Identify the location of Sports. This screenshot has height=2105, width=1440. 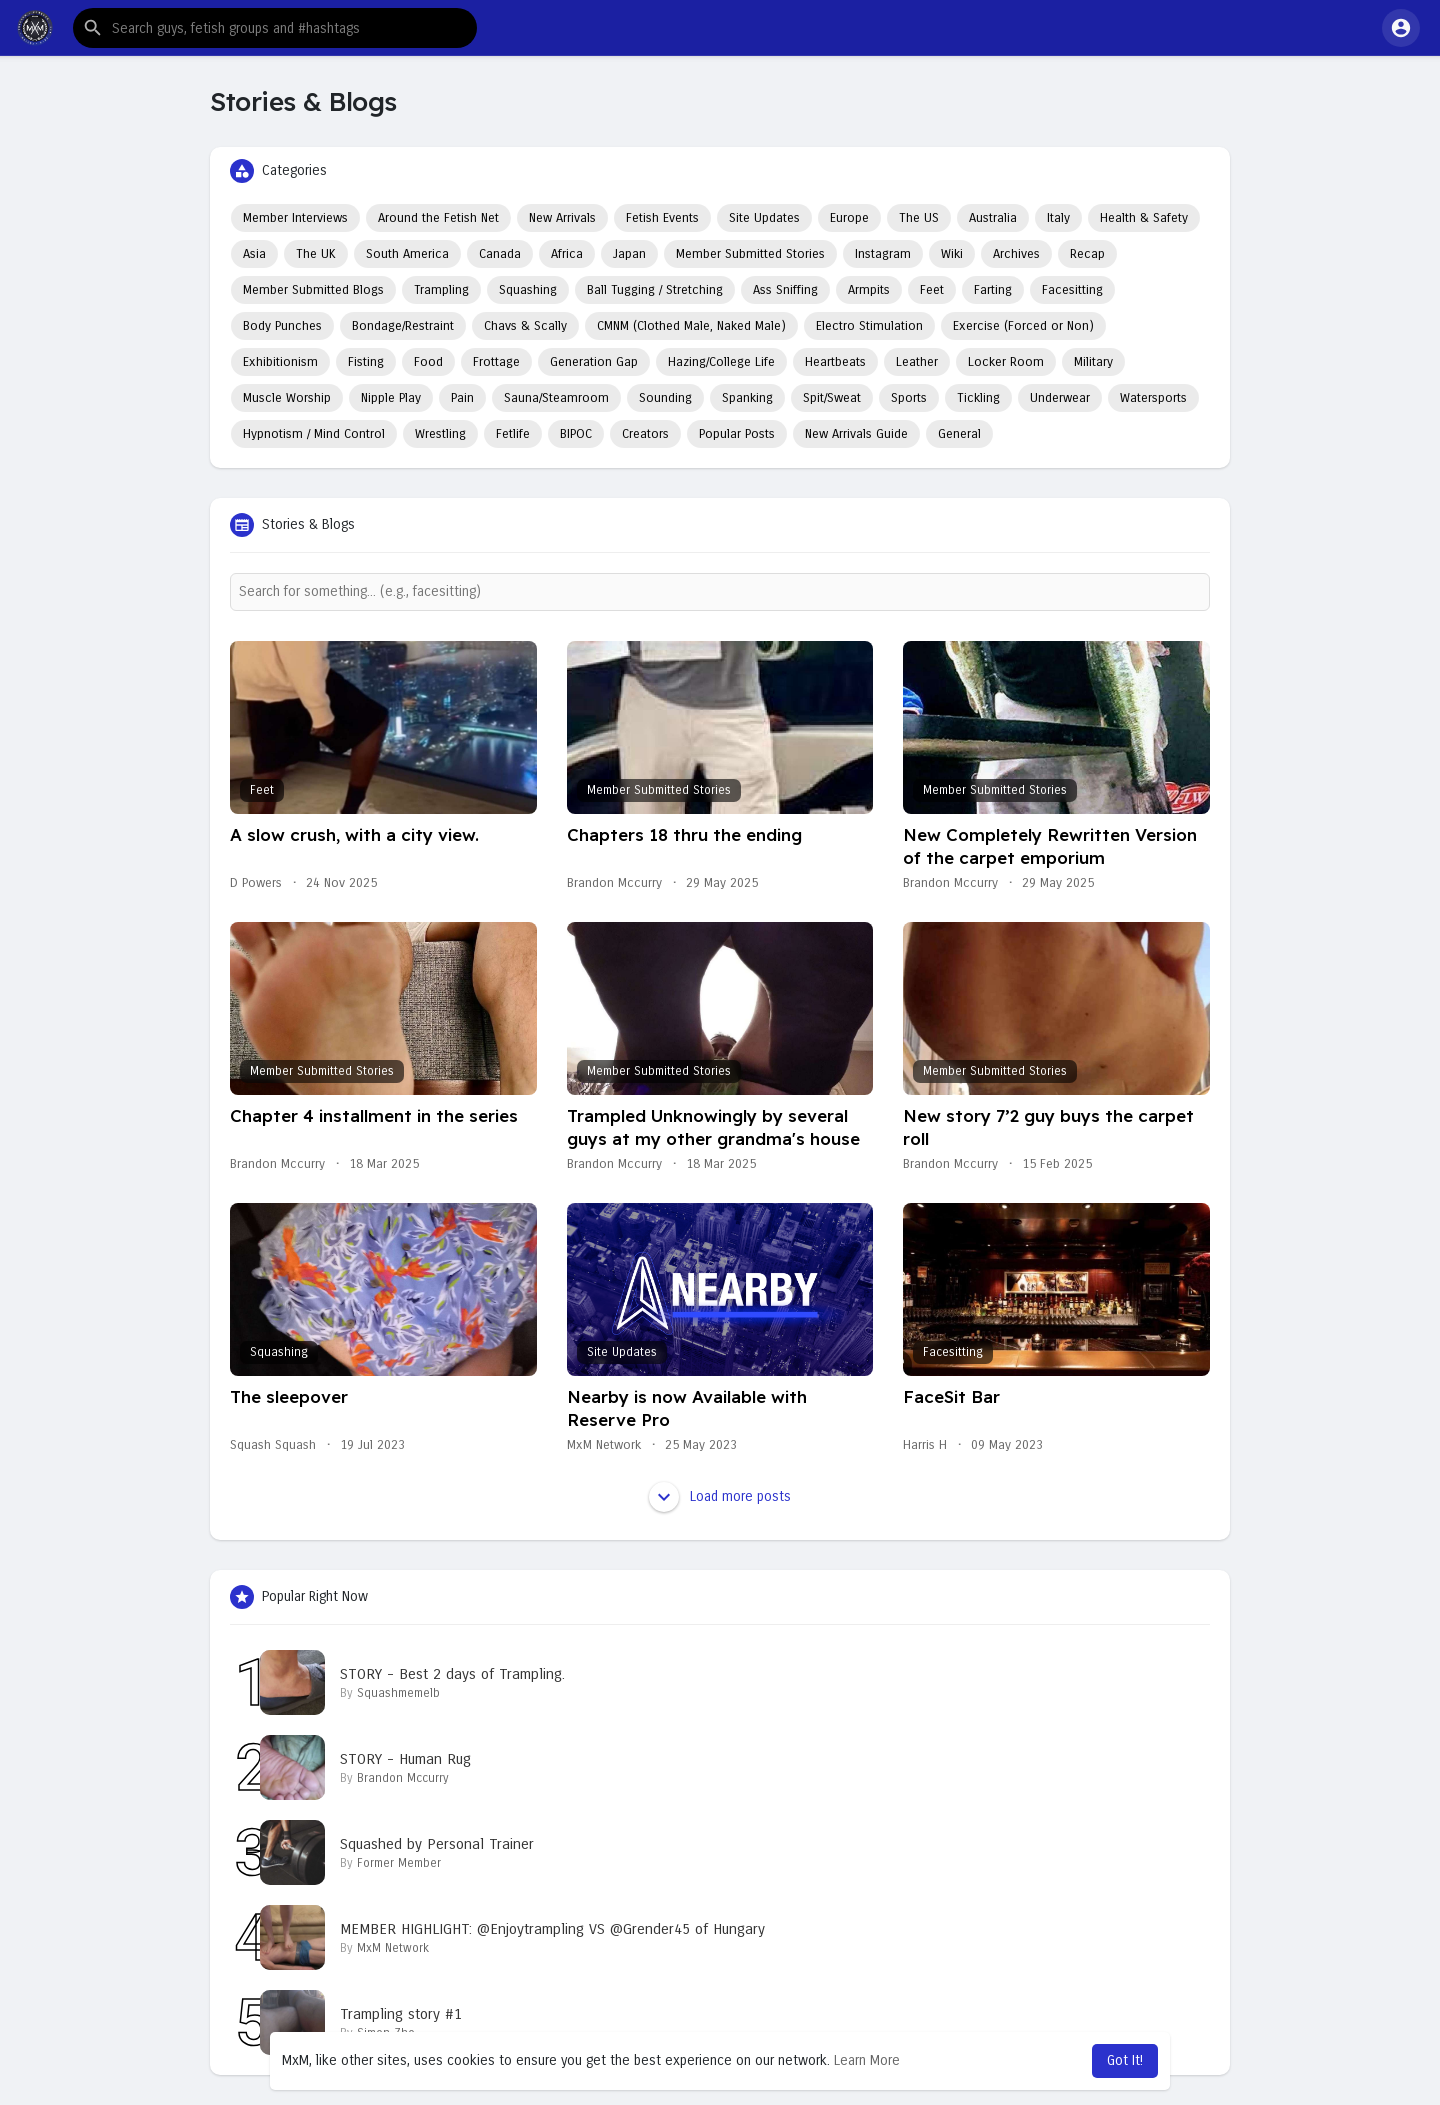
(909, 398).